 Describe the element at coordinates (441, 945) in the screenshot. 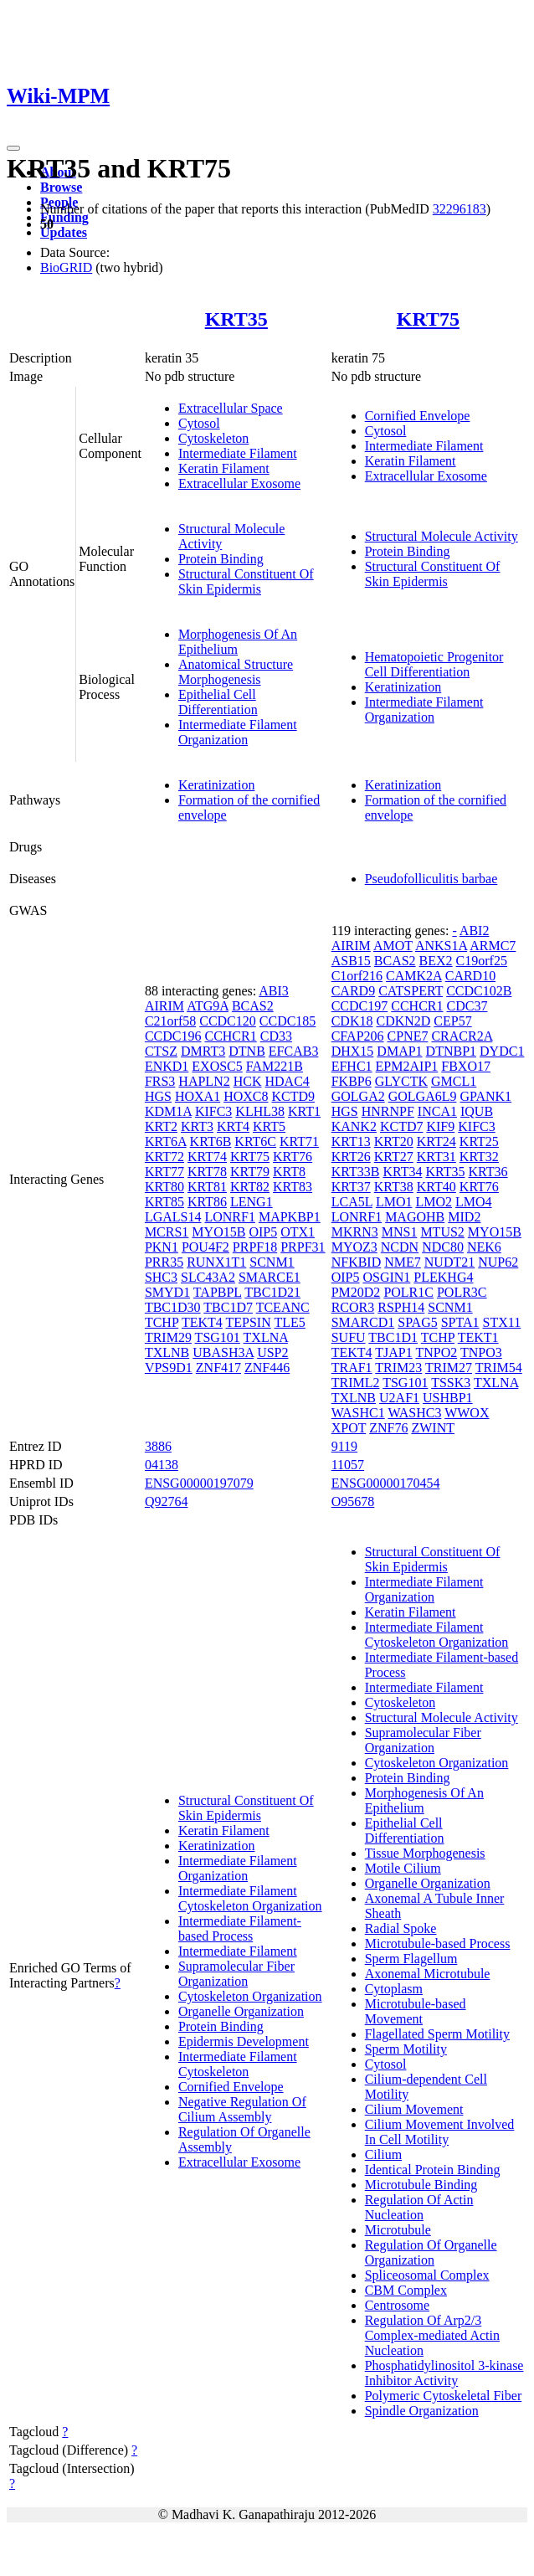

I see `ANKS1A` at that location.